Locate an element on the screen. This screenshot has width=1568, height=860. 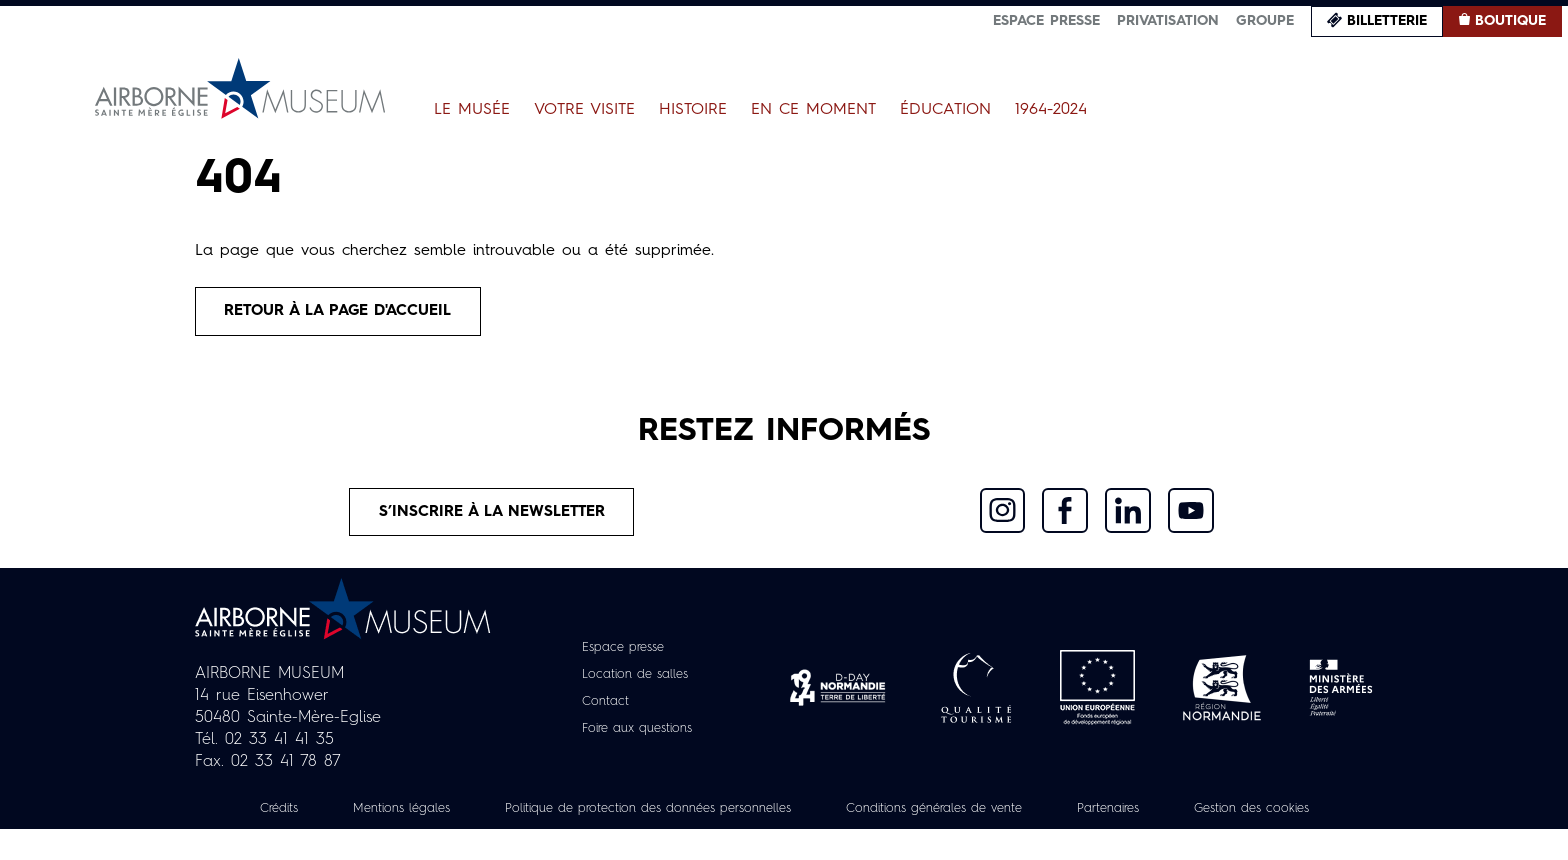
1964-2024 is located at coordinates (1051, 110).